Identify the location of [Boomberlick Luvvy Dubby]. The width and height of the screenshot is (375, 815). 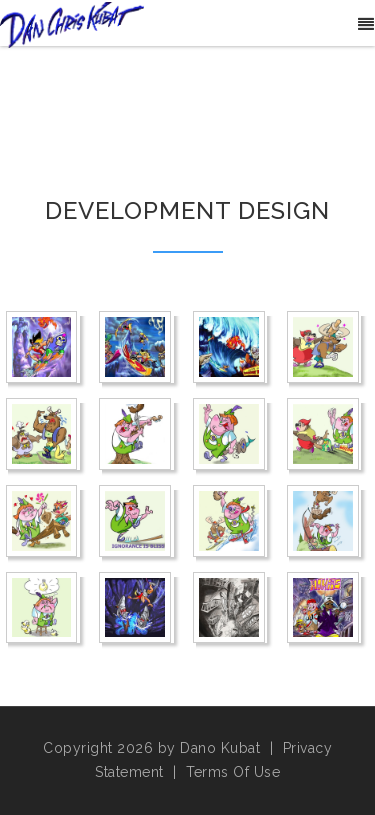
(44, 522).